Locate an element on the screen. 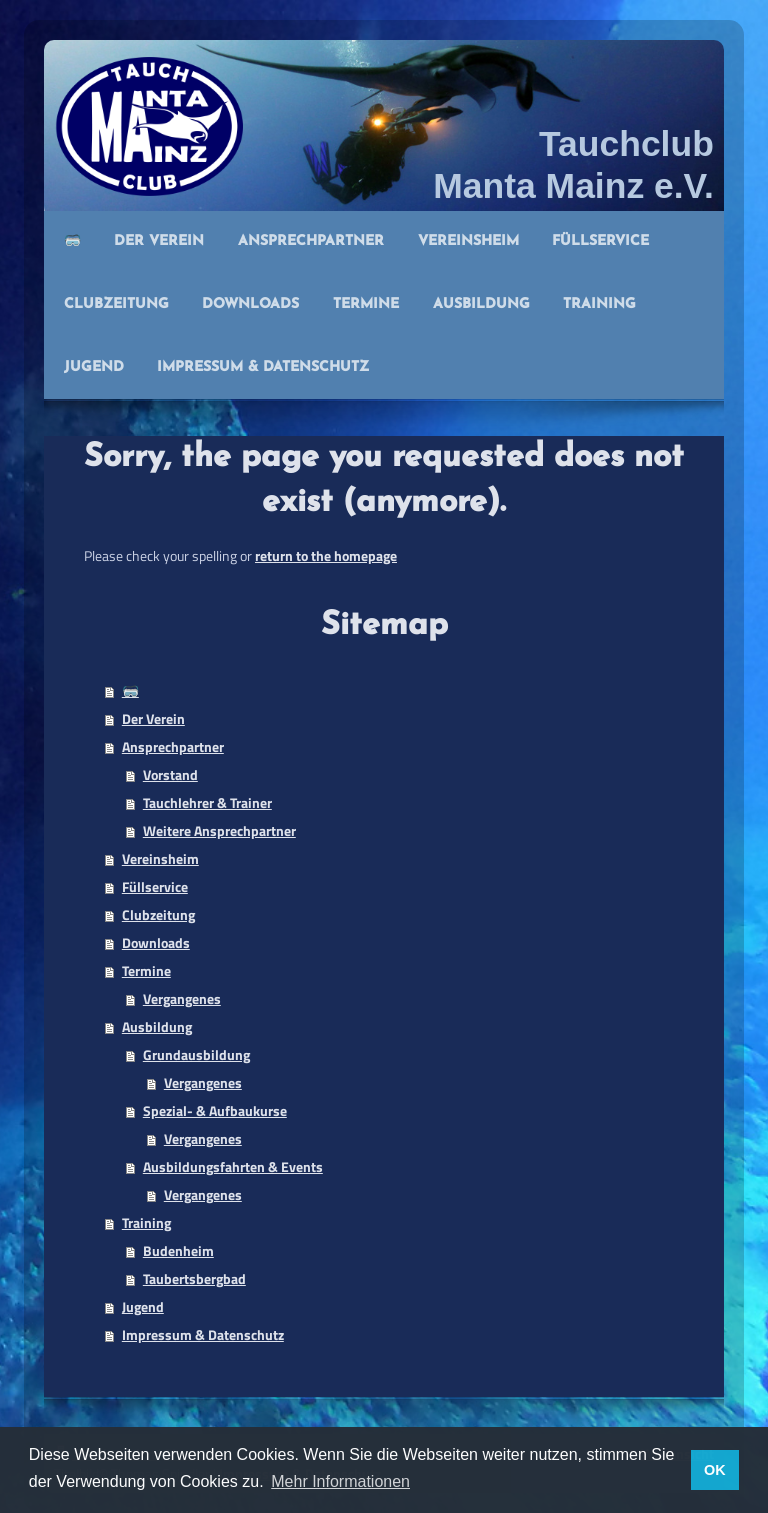  Weitere Ansprechpartner is located at coordinates (219, 830).